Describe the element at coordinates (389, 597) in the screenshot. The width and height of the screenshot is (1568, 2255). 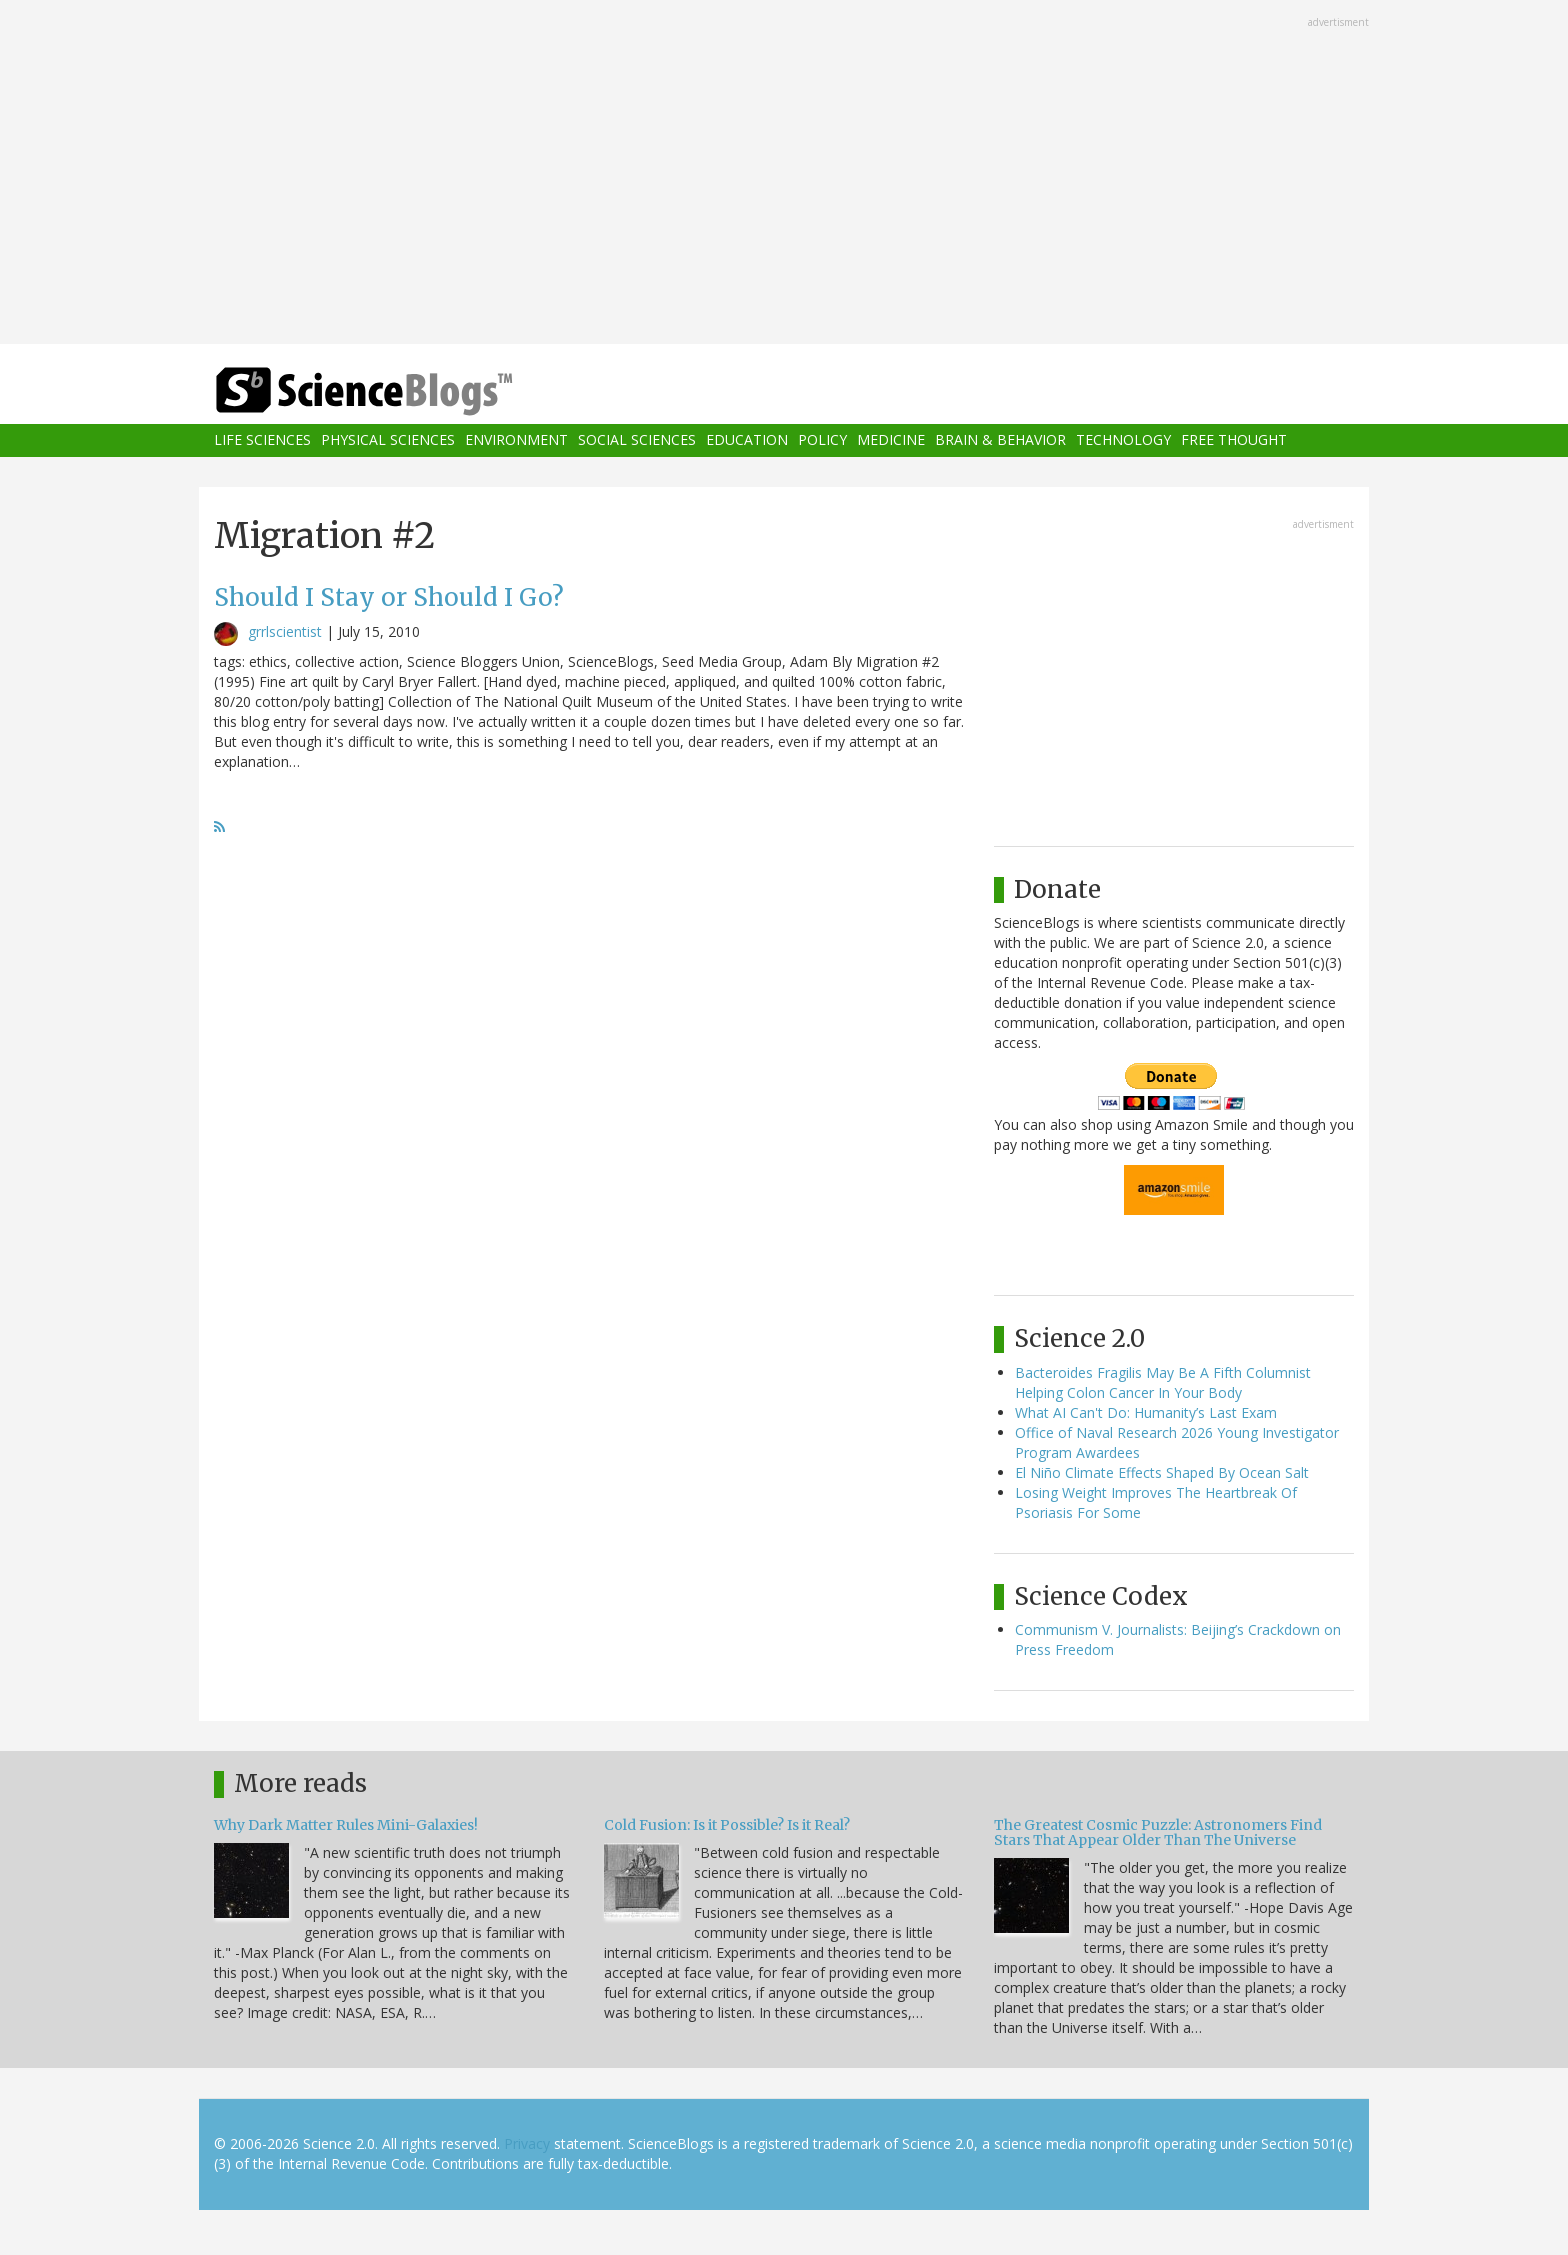
I see `Should I Stay or Should I Go?` at that location.